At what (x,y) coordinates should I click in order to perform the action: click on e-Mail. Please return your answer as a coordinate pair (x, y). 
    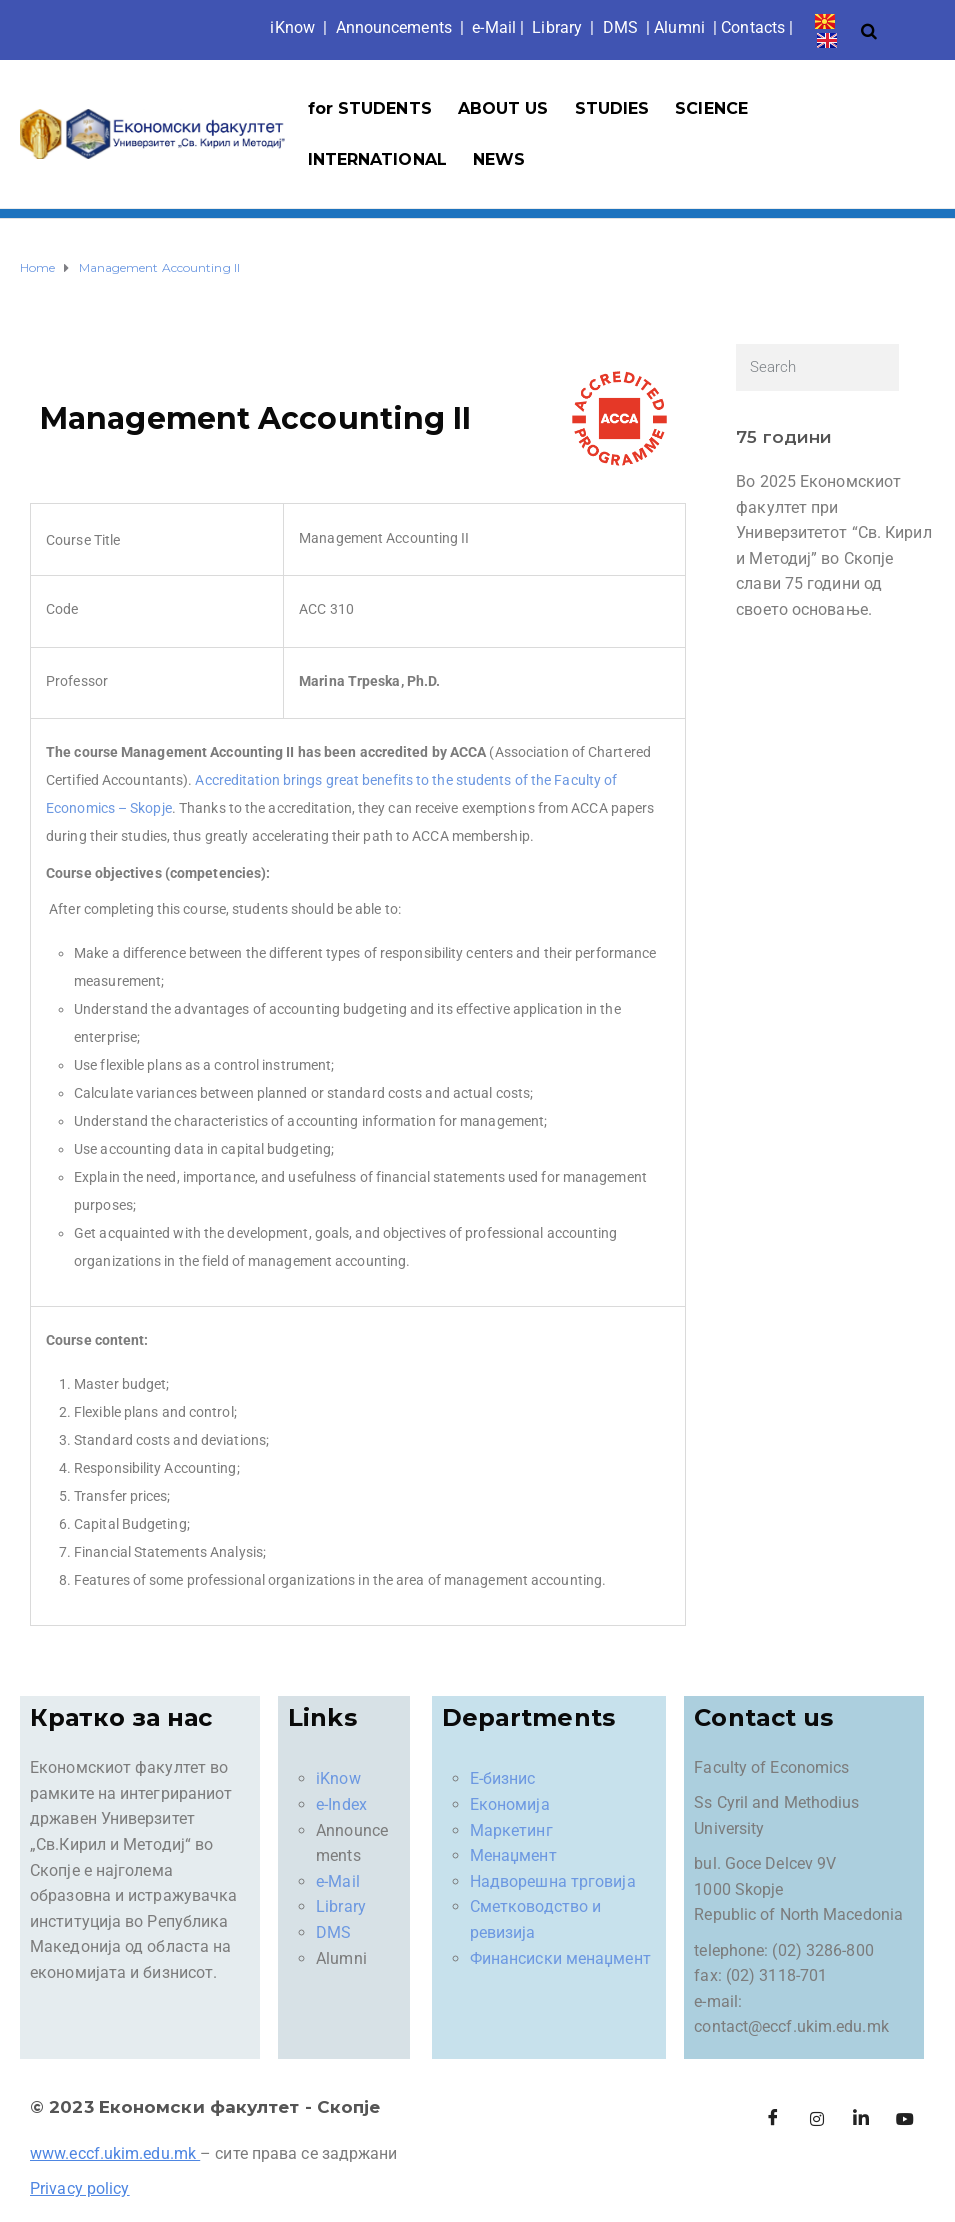
    Looking at the image, I should click on (338, 1881).